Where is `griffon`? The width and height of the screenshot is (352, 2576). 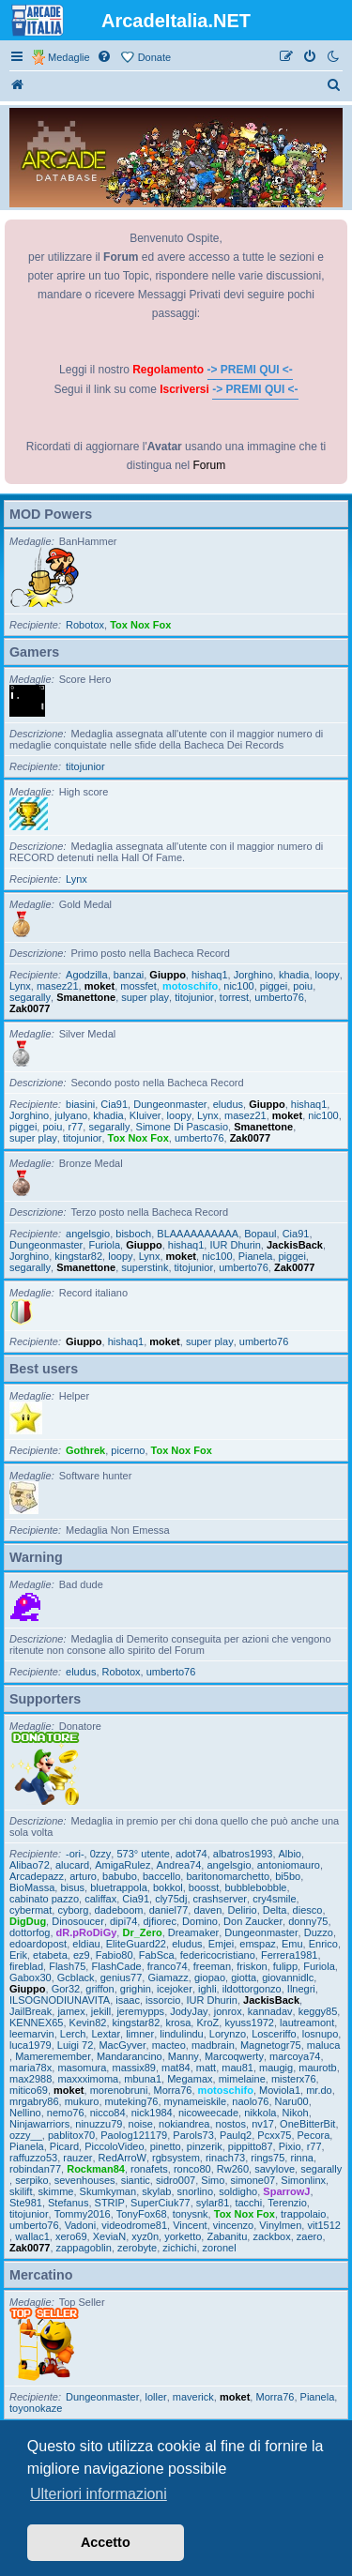
griffon is located at coordinates (99, 1988).